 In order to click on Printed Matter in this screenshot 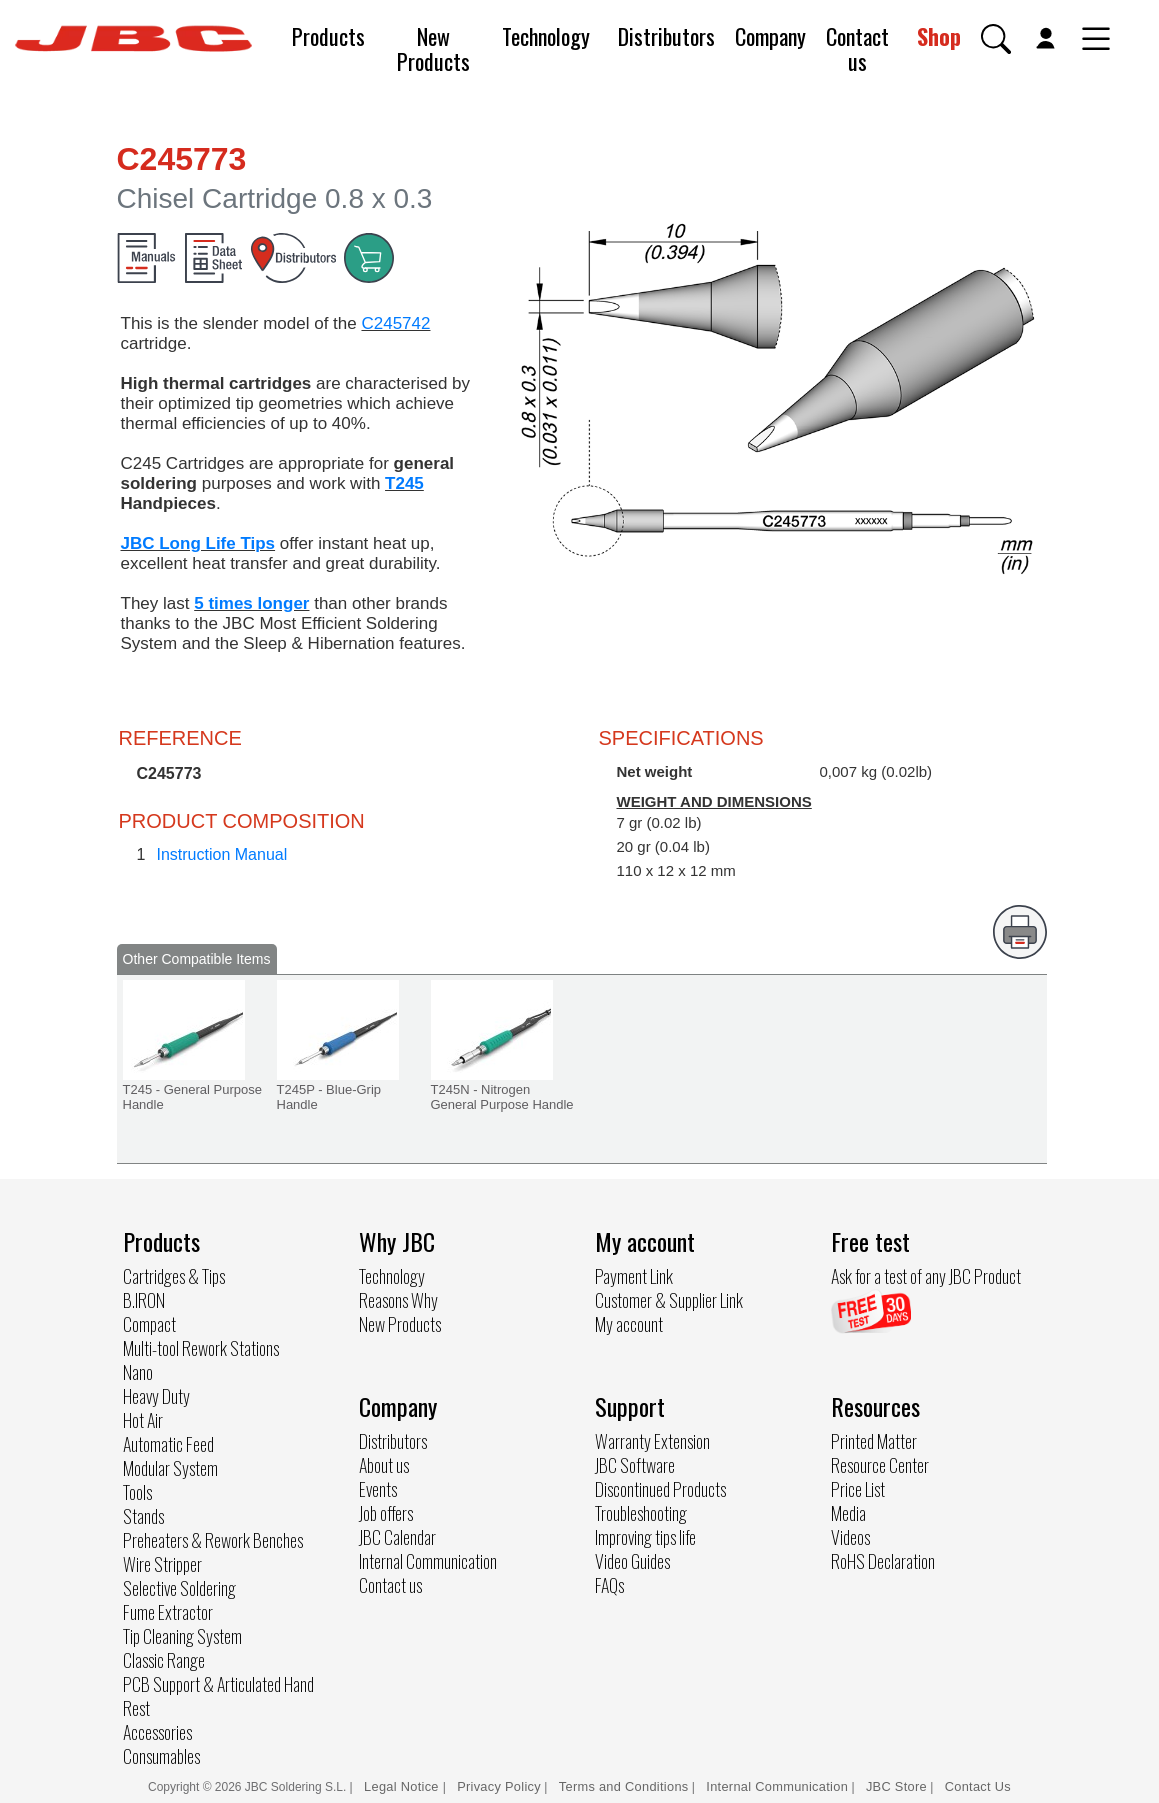, I will do `click(874, 1441)`.